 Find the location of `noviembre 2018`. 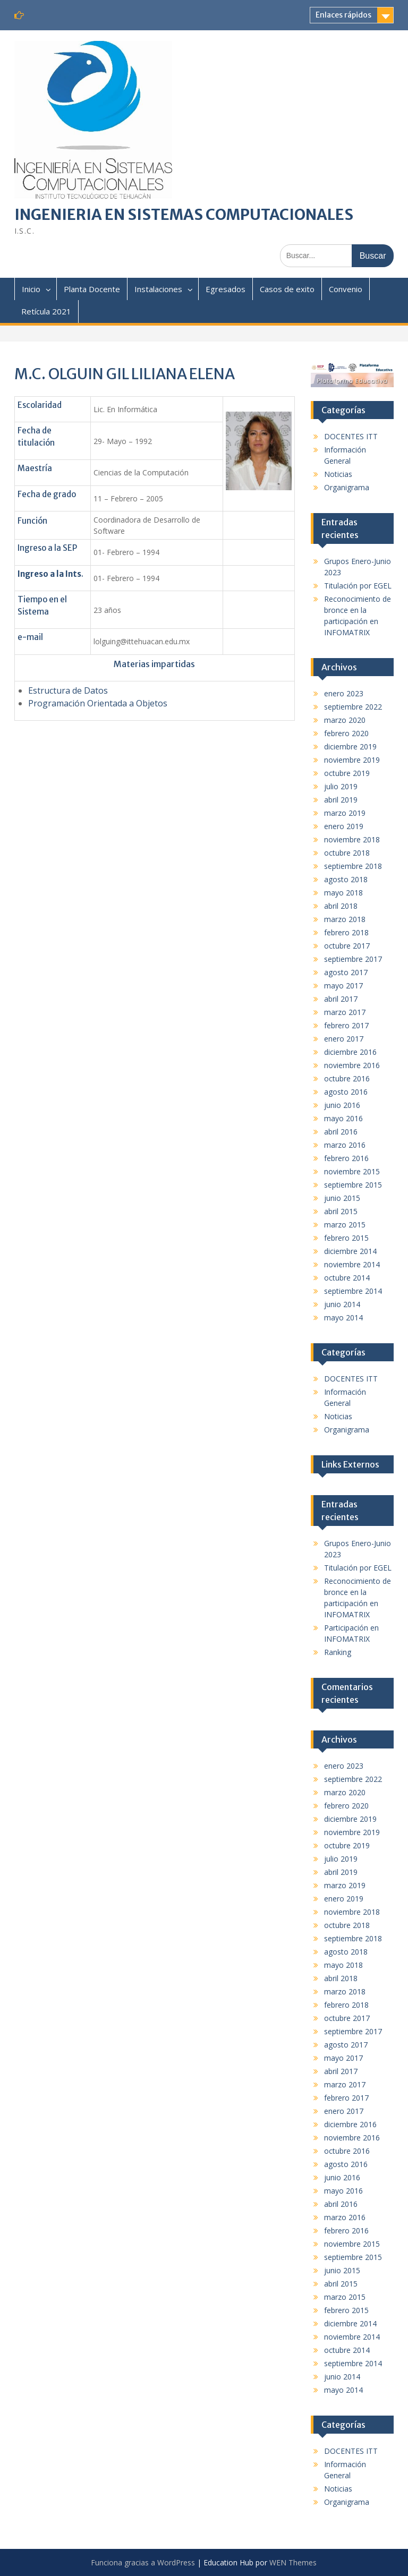

noviembre 2018 is located at coordinates (352, 839).